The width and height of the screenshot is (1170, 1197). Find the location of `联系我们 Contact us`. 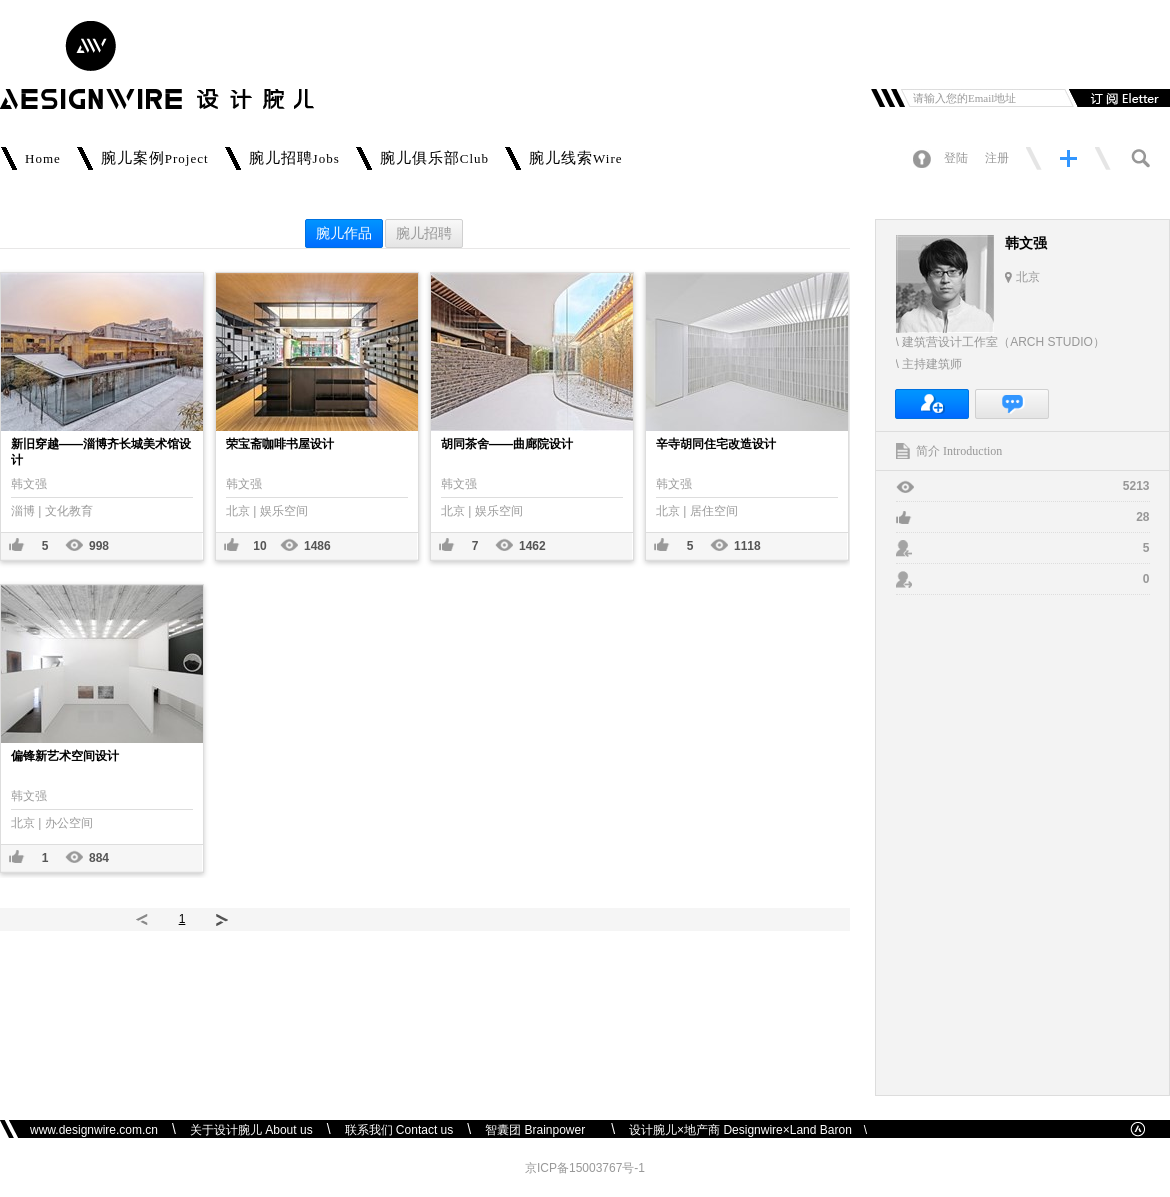

联系我们 Contact us is located at coordinates (399, 1130).